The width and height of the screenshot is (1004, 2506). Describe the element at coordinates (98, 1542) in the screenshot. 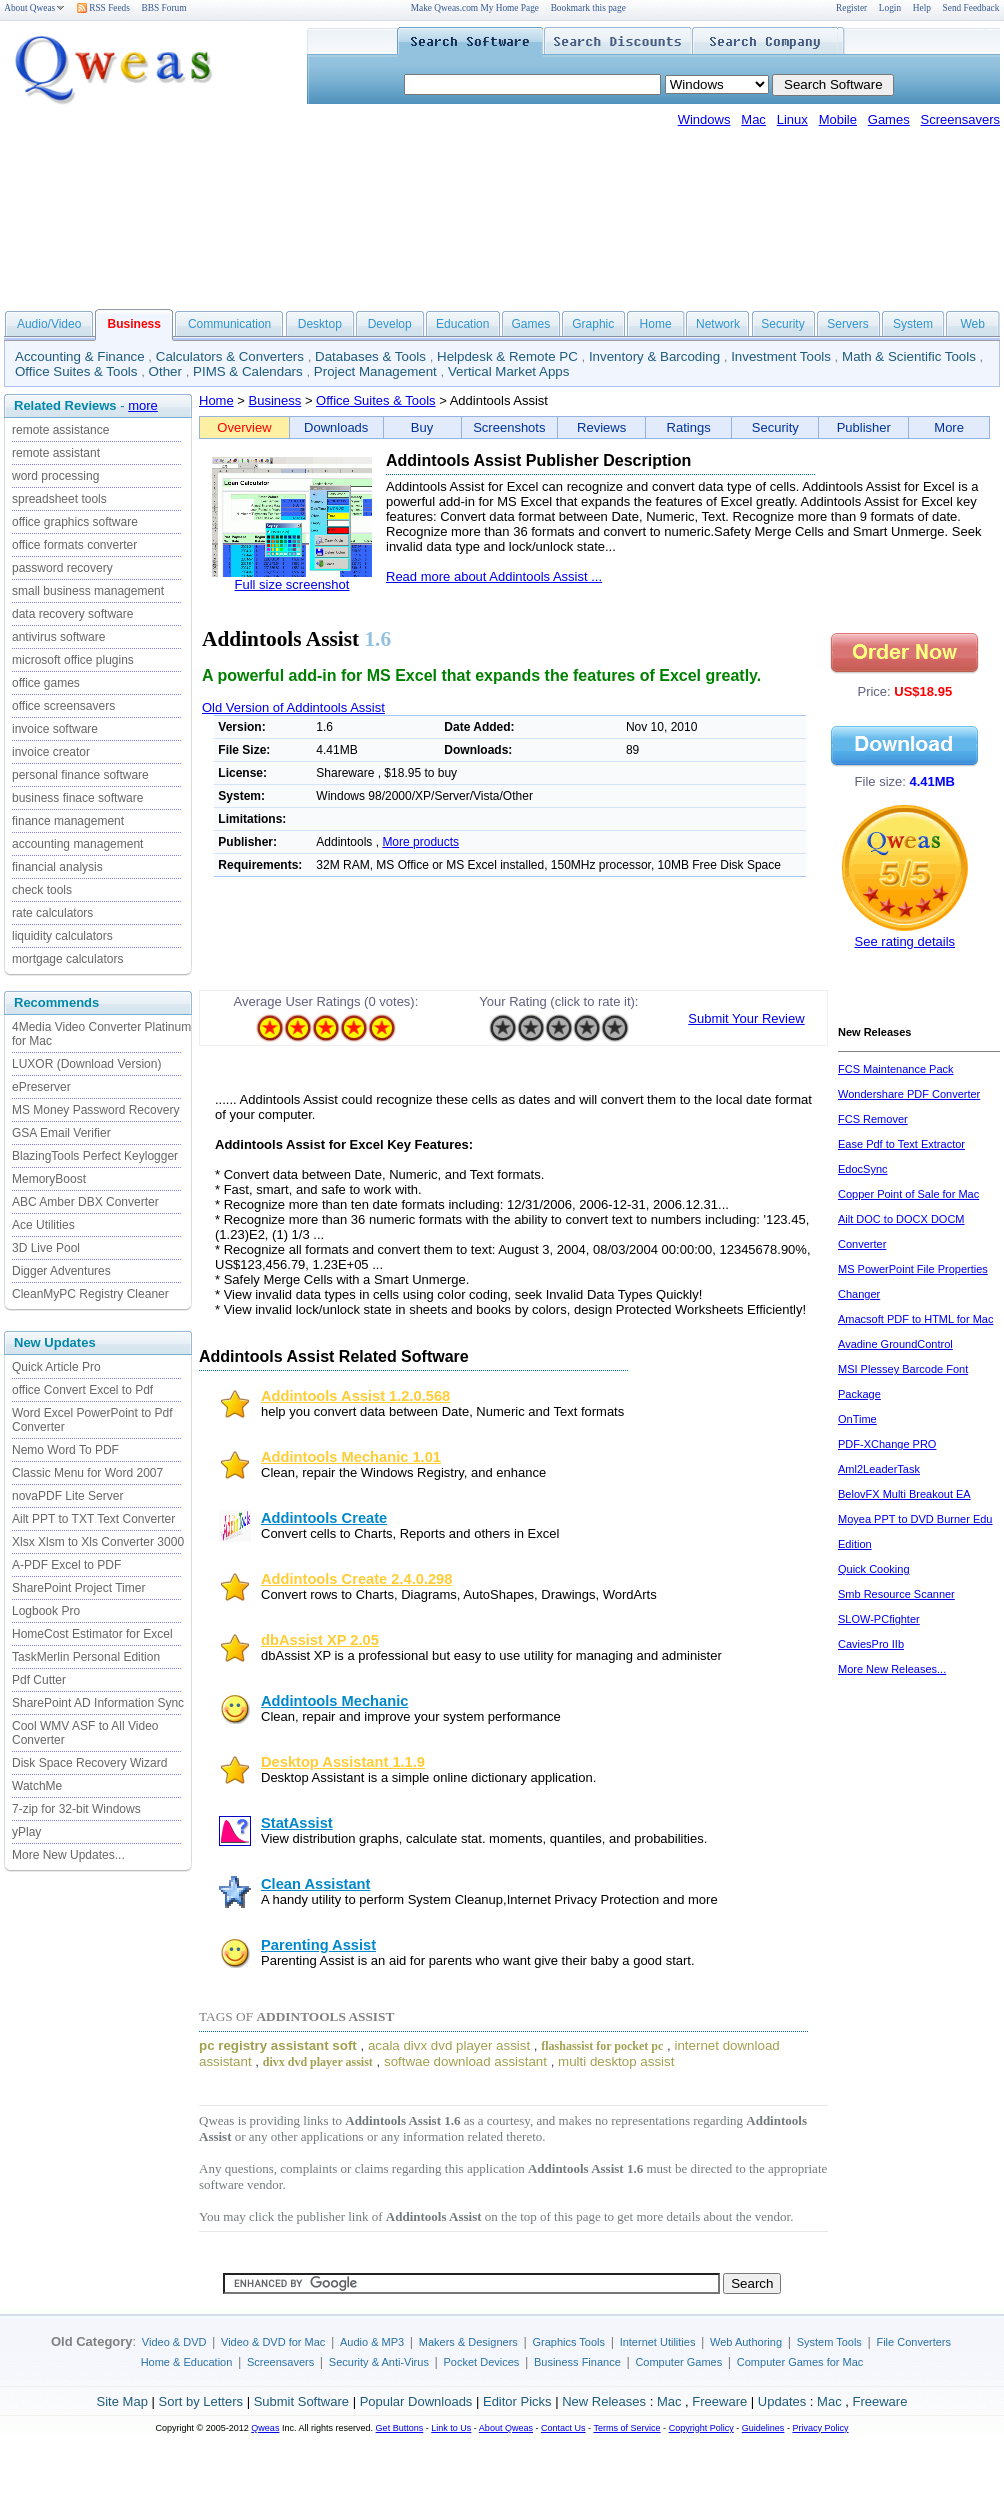

I see `Xlsx Xlsm to Xls Converter 3000` at that location.